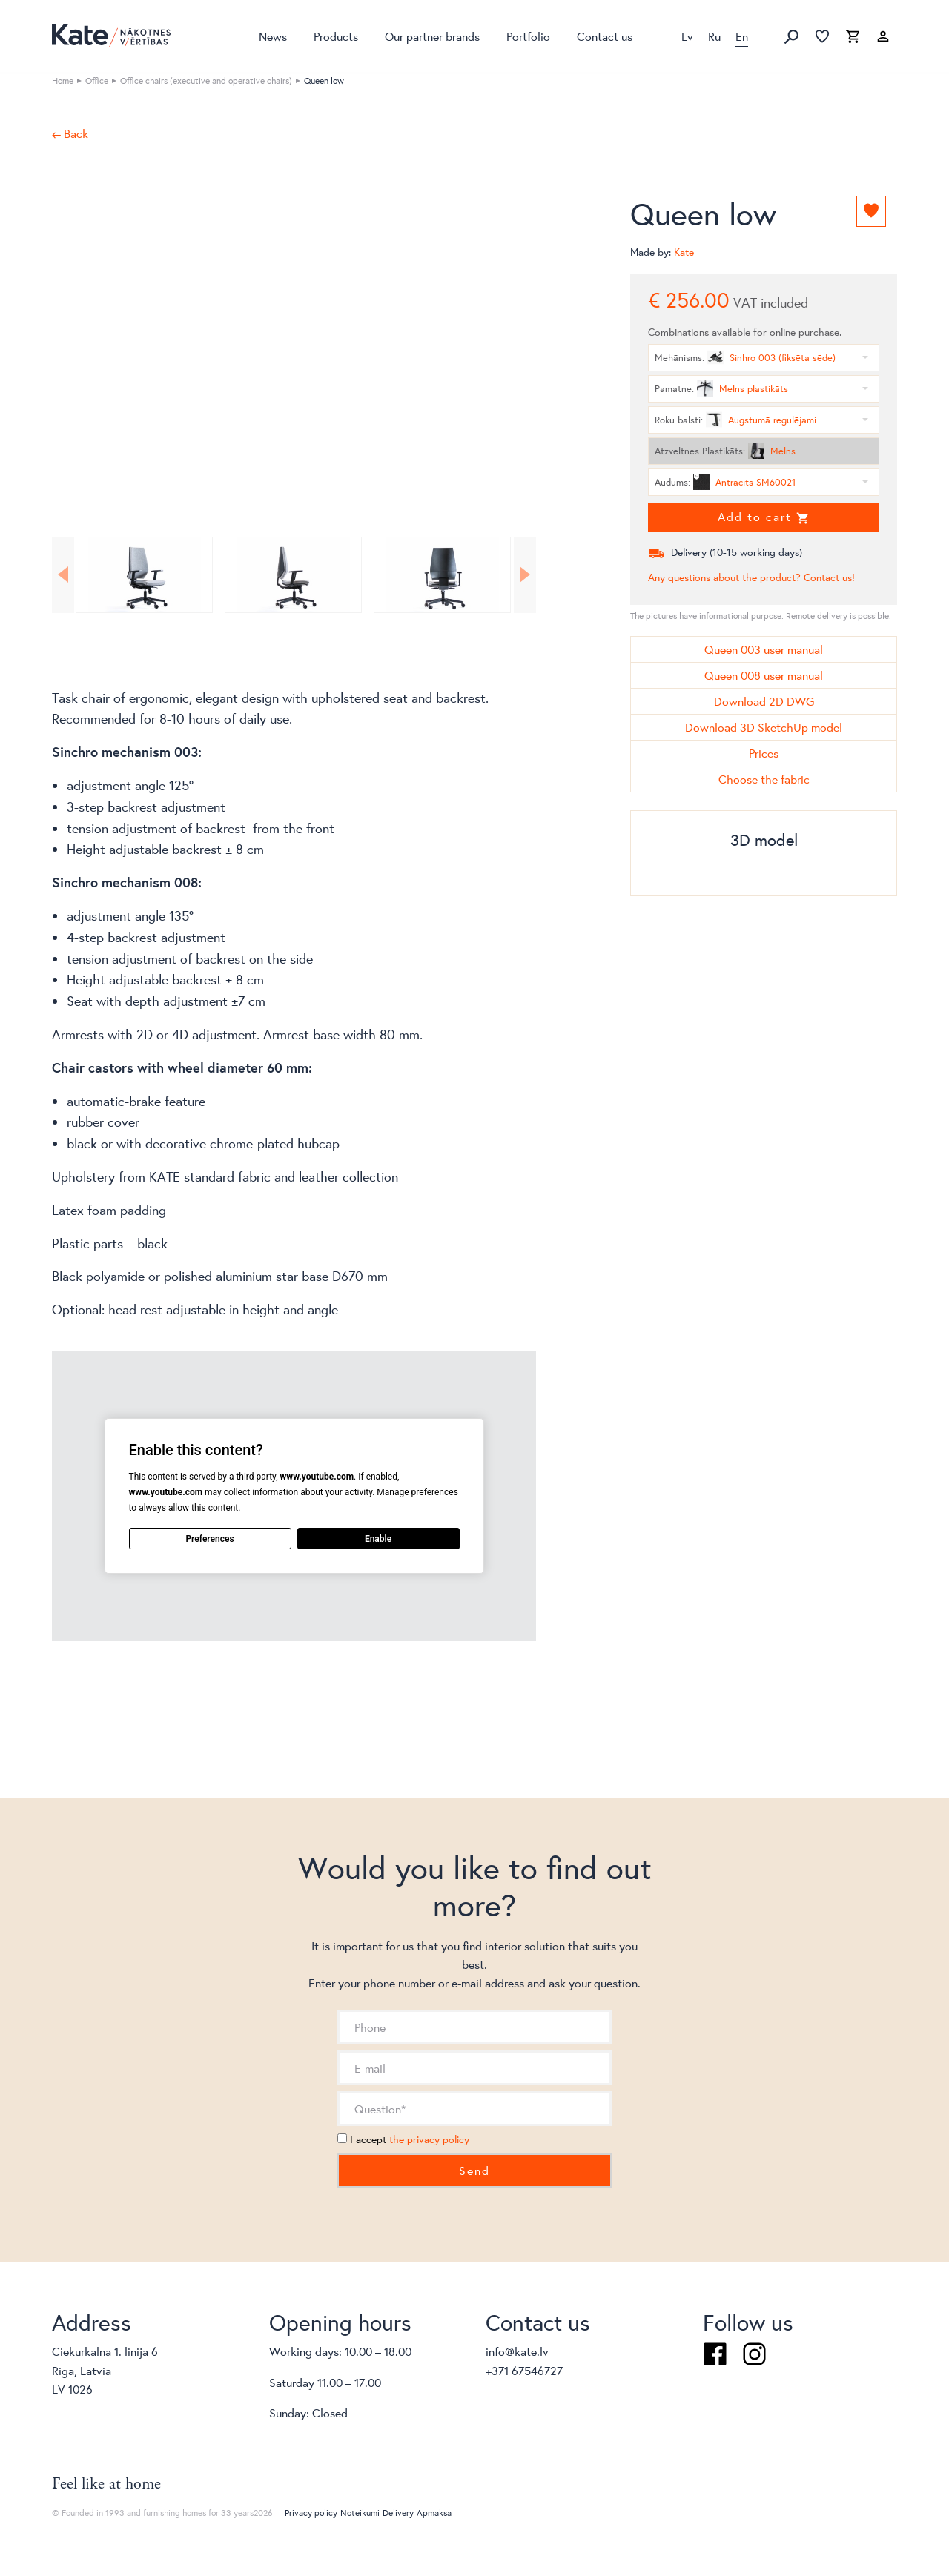 The image size is (949, 2576). What do you see at coordinates (429, 2139) in the screenshot?
I see `the privacy policy` at bounding box center [429, 2139].